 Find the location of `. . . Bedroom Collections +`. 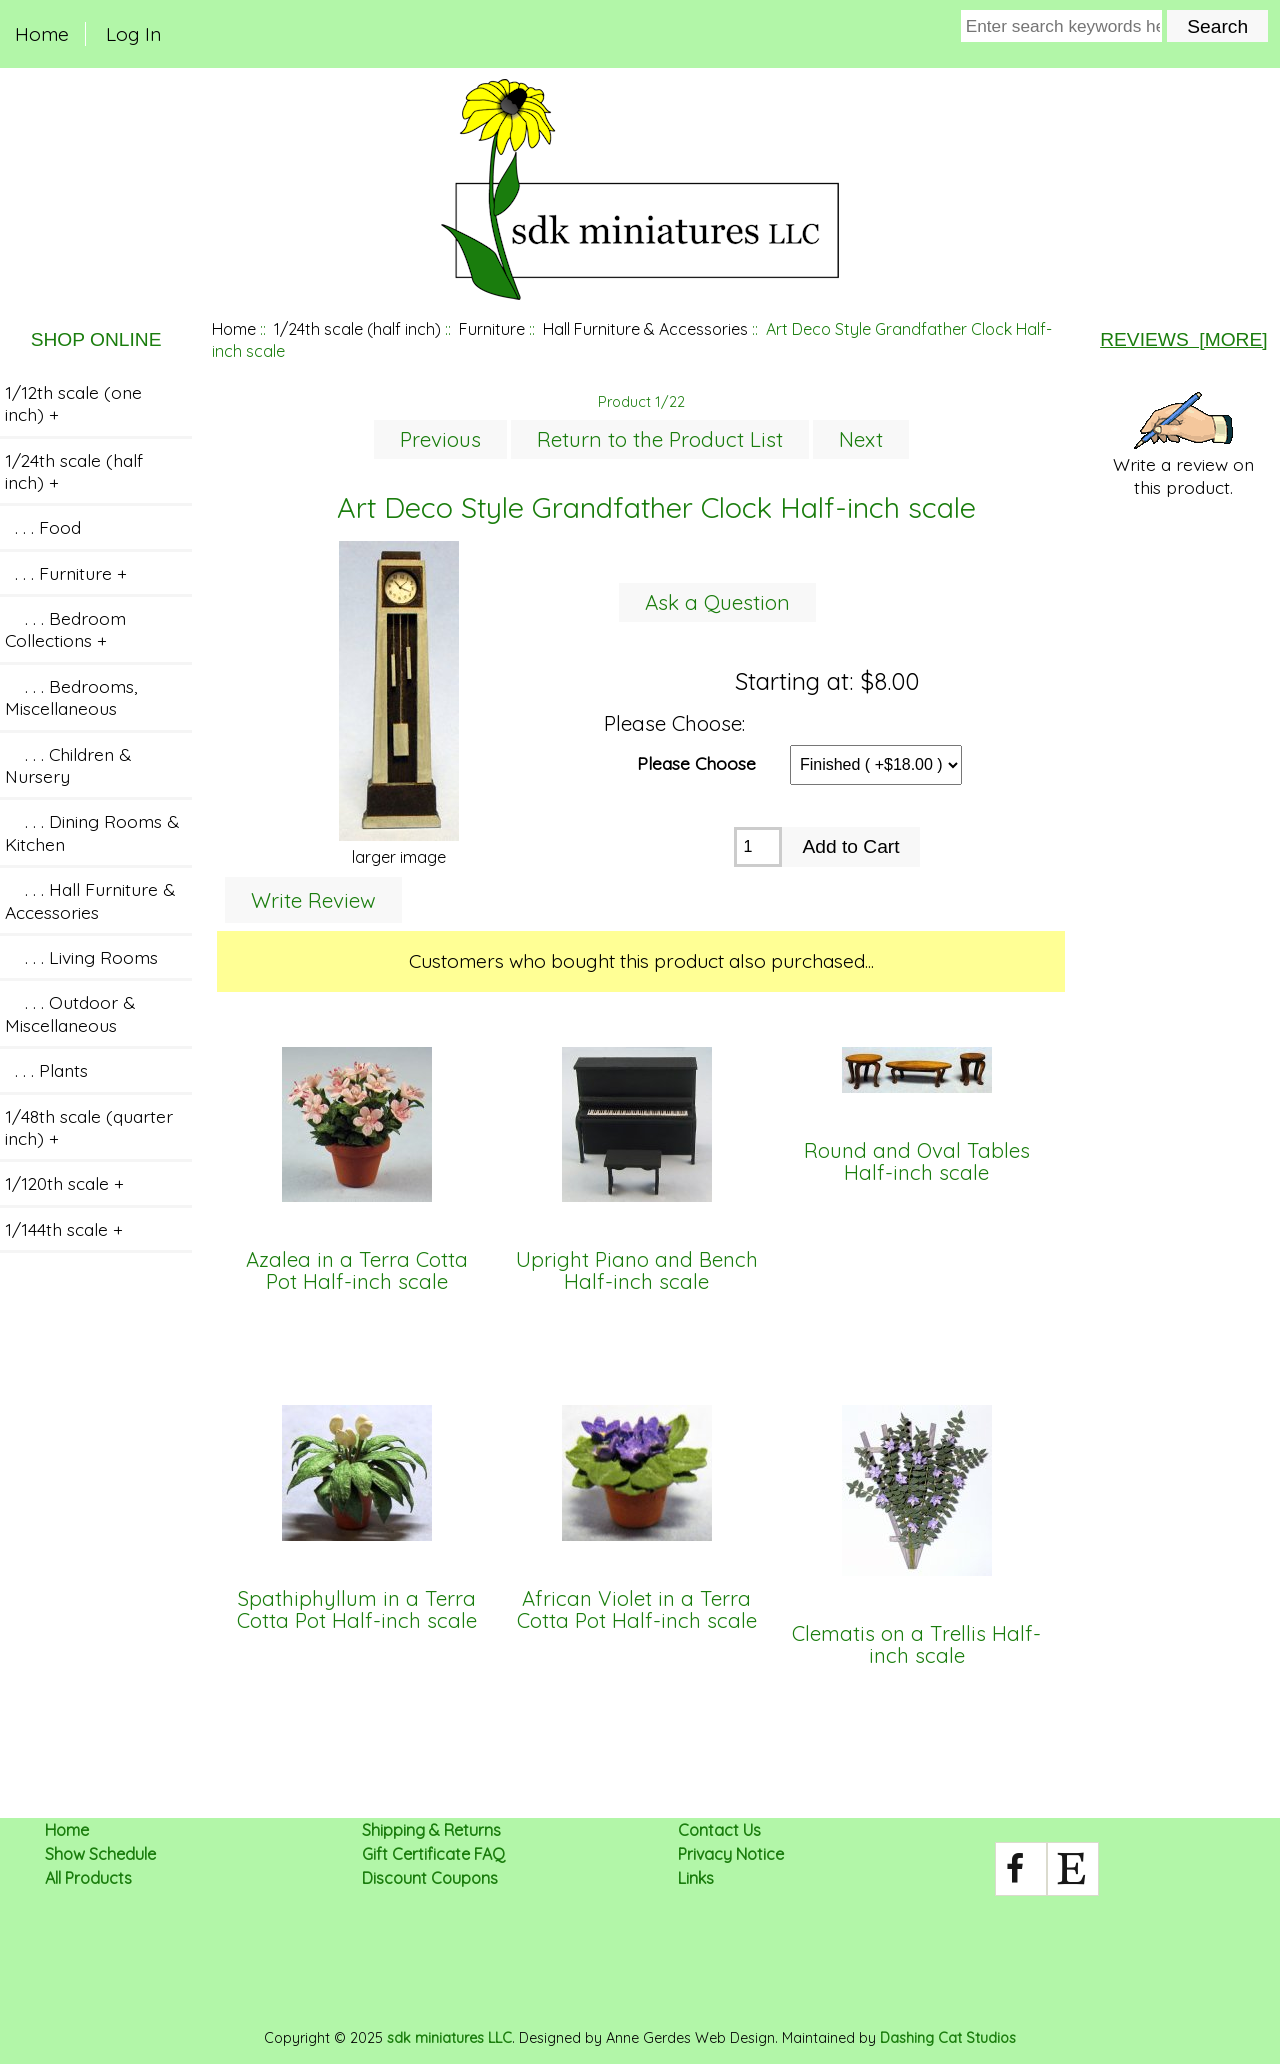

. . . Bedroom Collections + is located at coordinates (65, 629).